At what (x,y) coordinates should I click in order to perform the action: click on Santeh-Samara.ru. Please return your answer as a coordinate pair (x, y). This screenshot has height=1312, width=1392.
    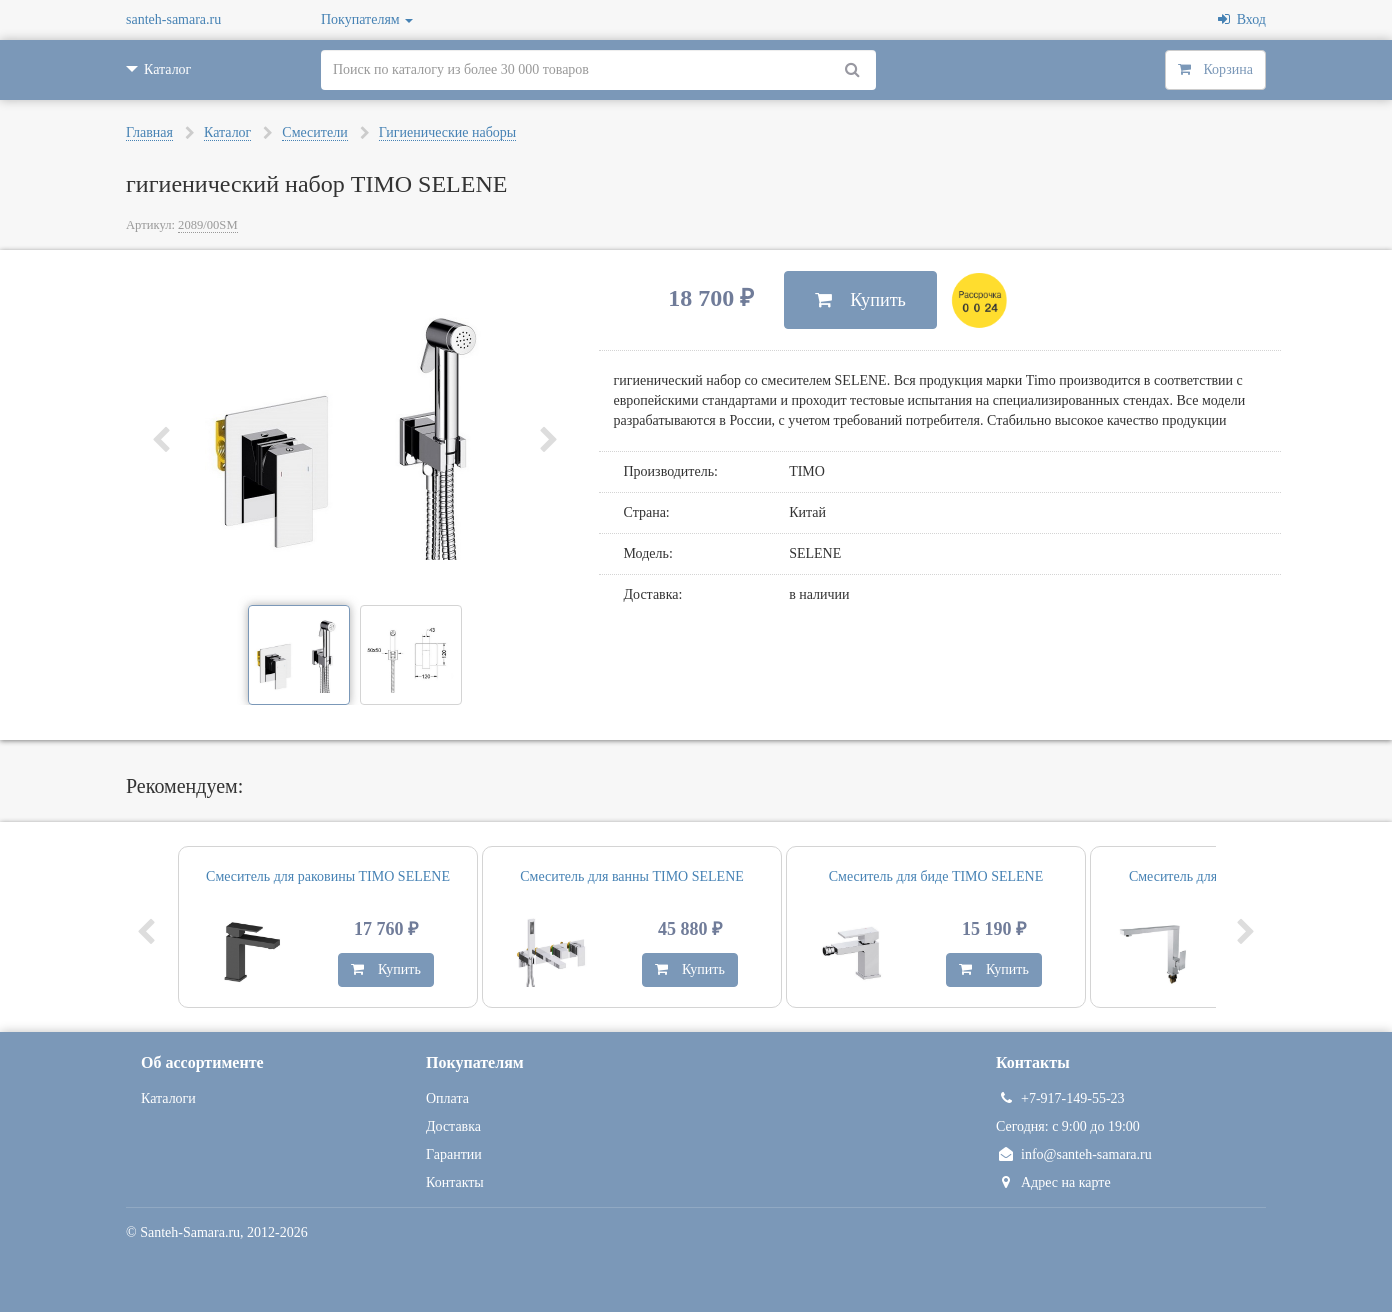
    Looking at the image, I should click on (190, 1232).